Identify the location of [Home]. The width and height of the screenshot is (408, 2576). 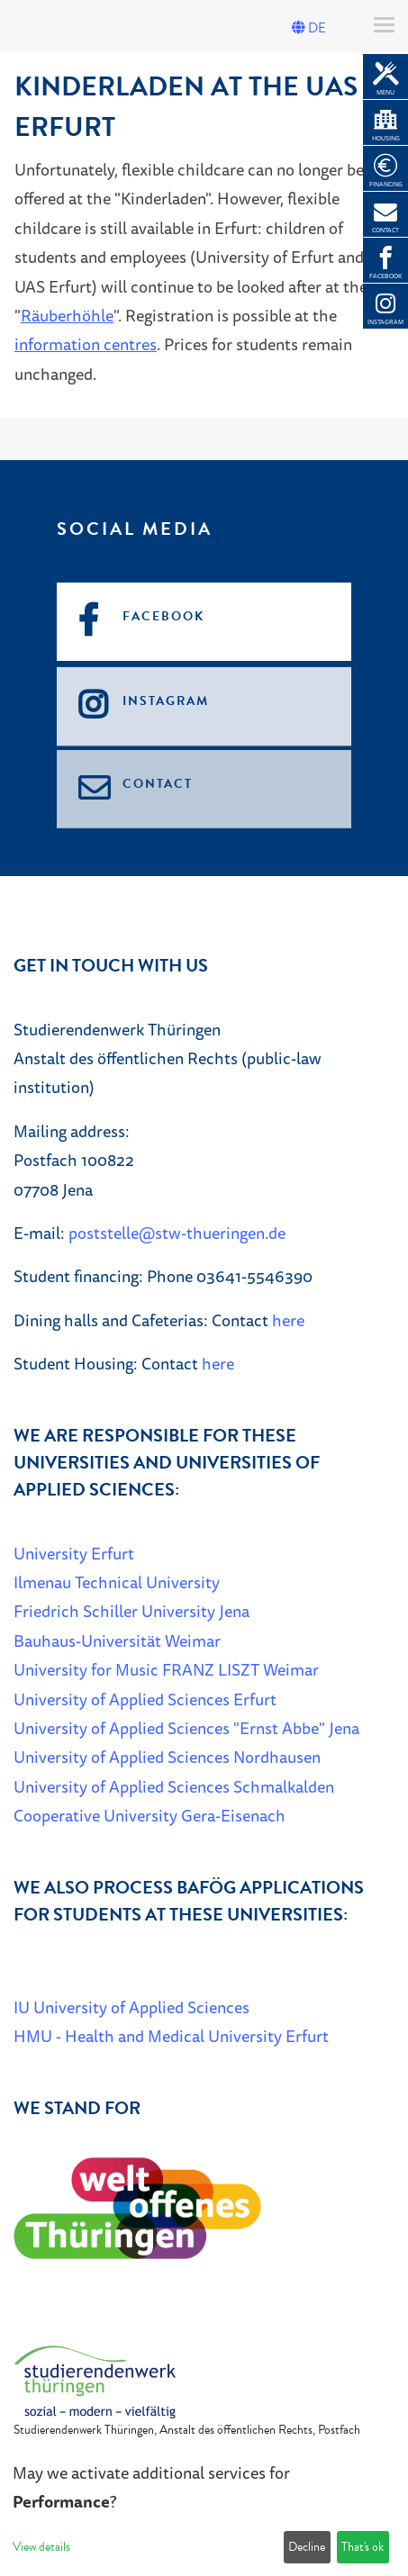
(95, 2380).